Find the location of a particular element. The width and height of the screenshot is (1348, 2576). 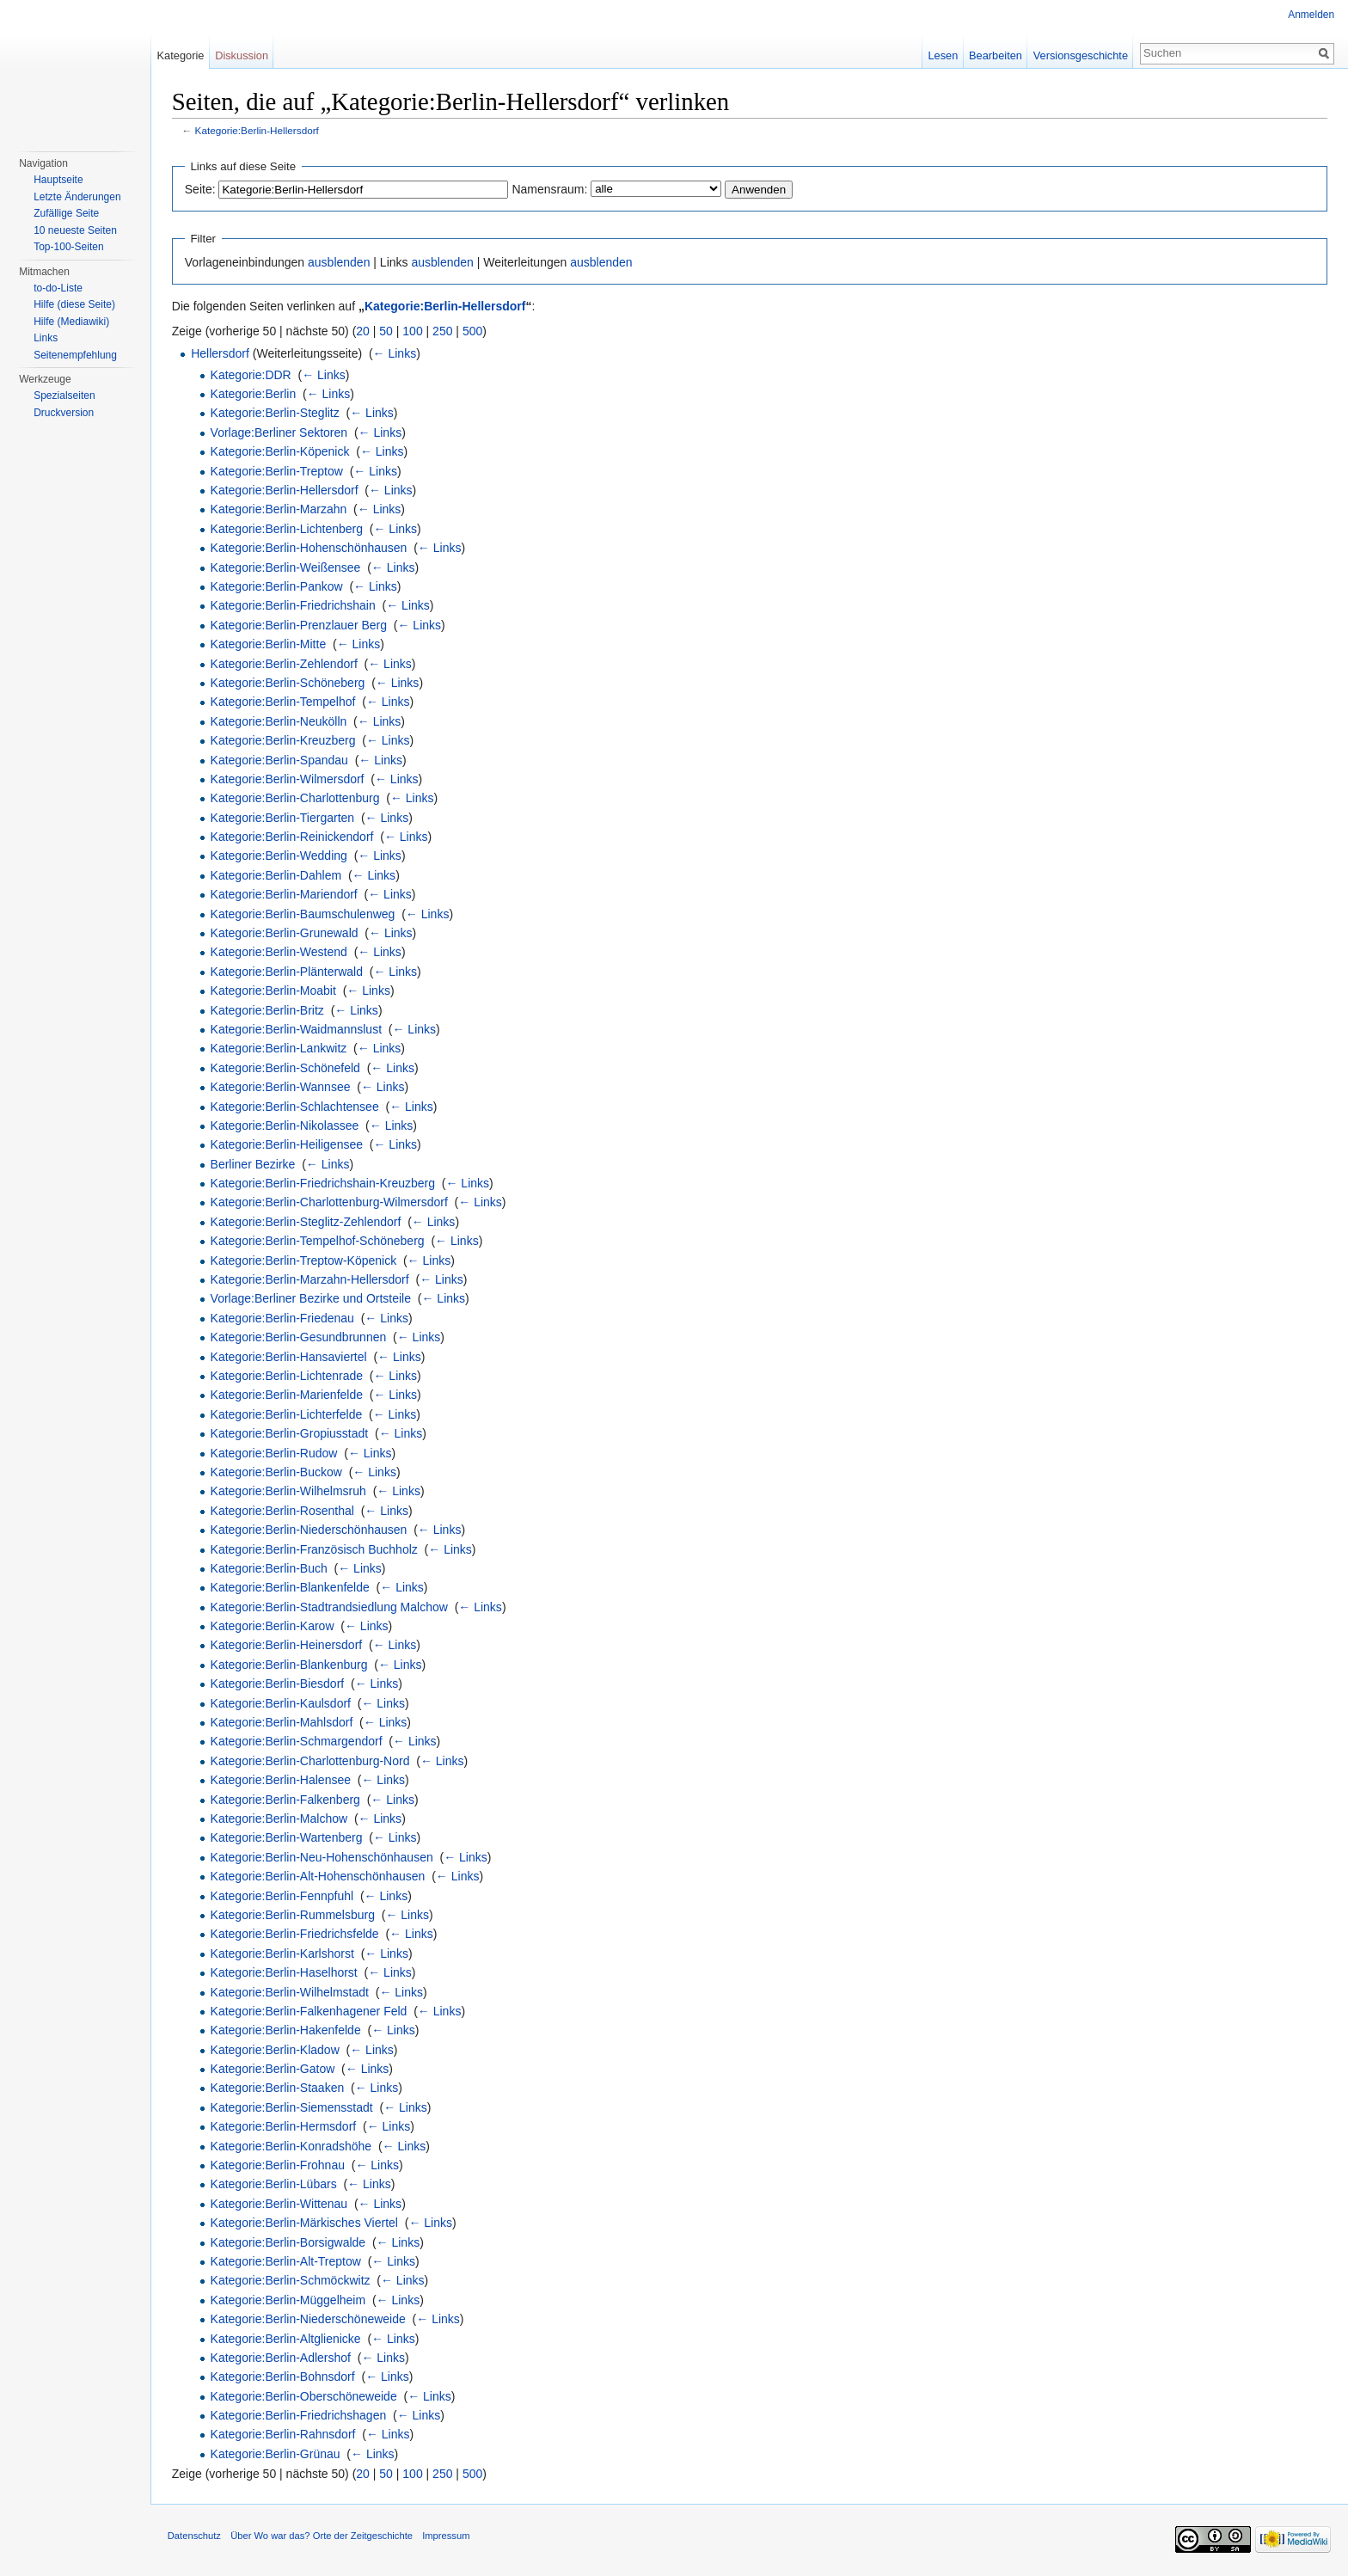

Kategorie:Berlin-Hohenschönhausen is located at coordinates (309, 548).